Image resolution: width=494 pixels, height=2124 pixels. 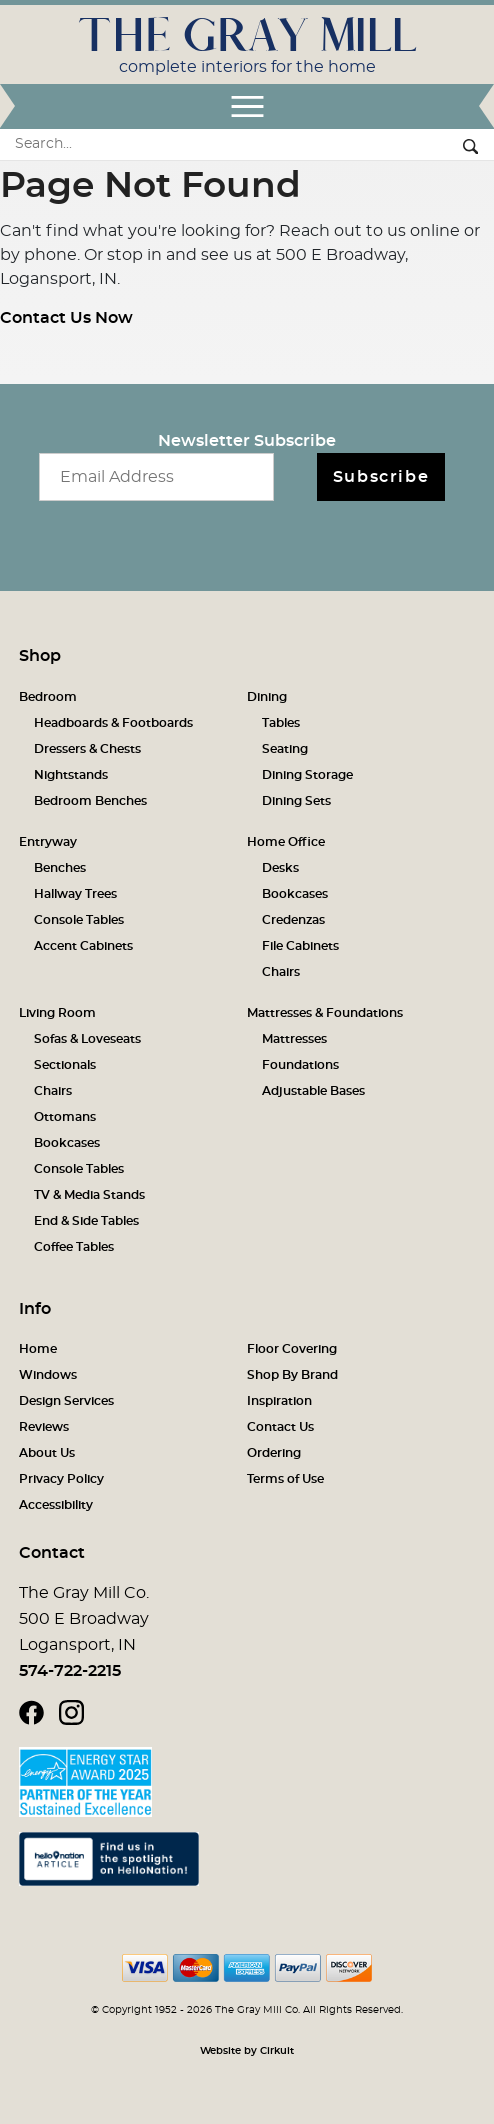 What do you see at coordinates (60, 868) in the screenshot?
I see `Benches` at bounding box center [60, 868].